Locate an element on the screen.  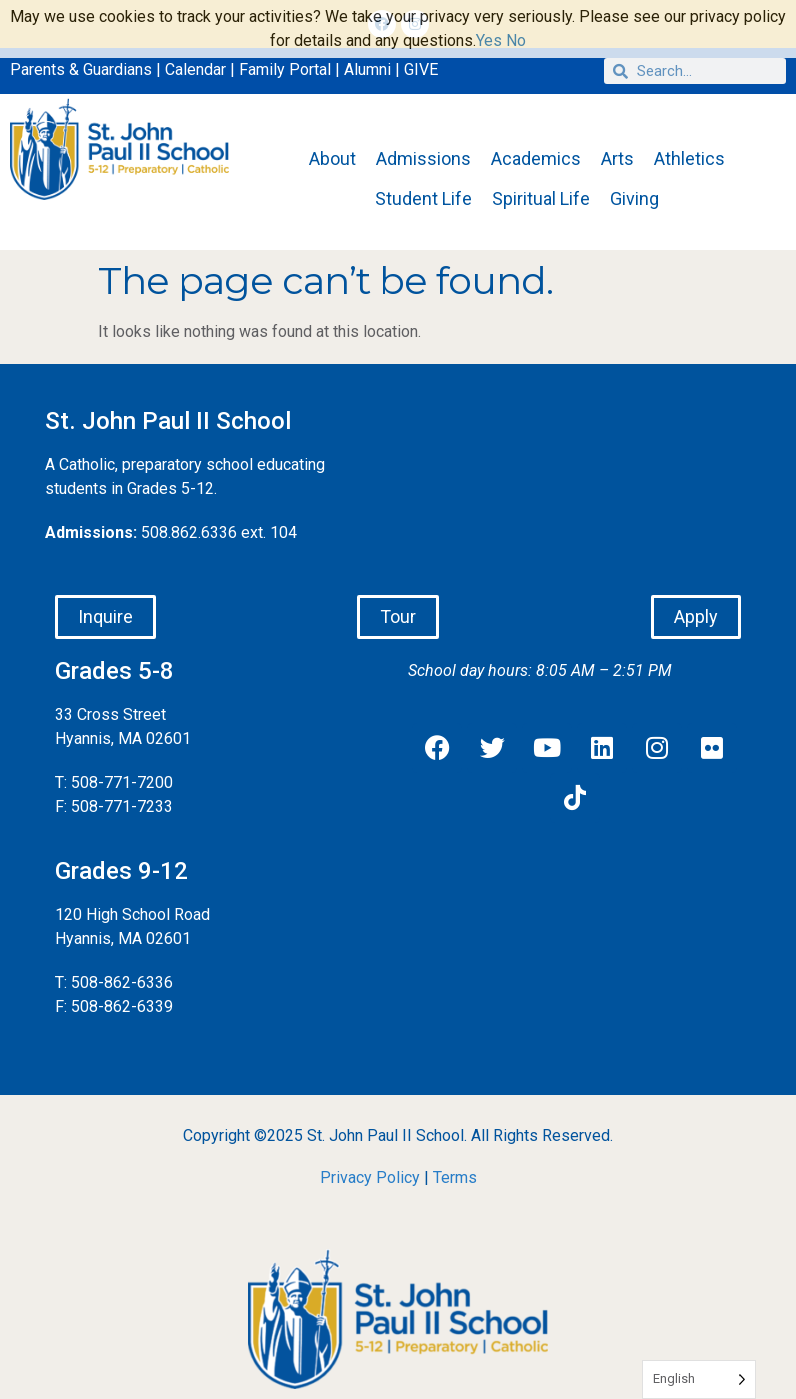
Privacy Policy is located at coordinates (370, 1177).